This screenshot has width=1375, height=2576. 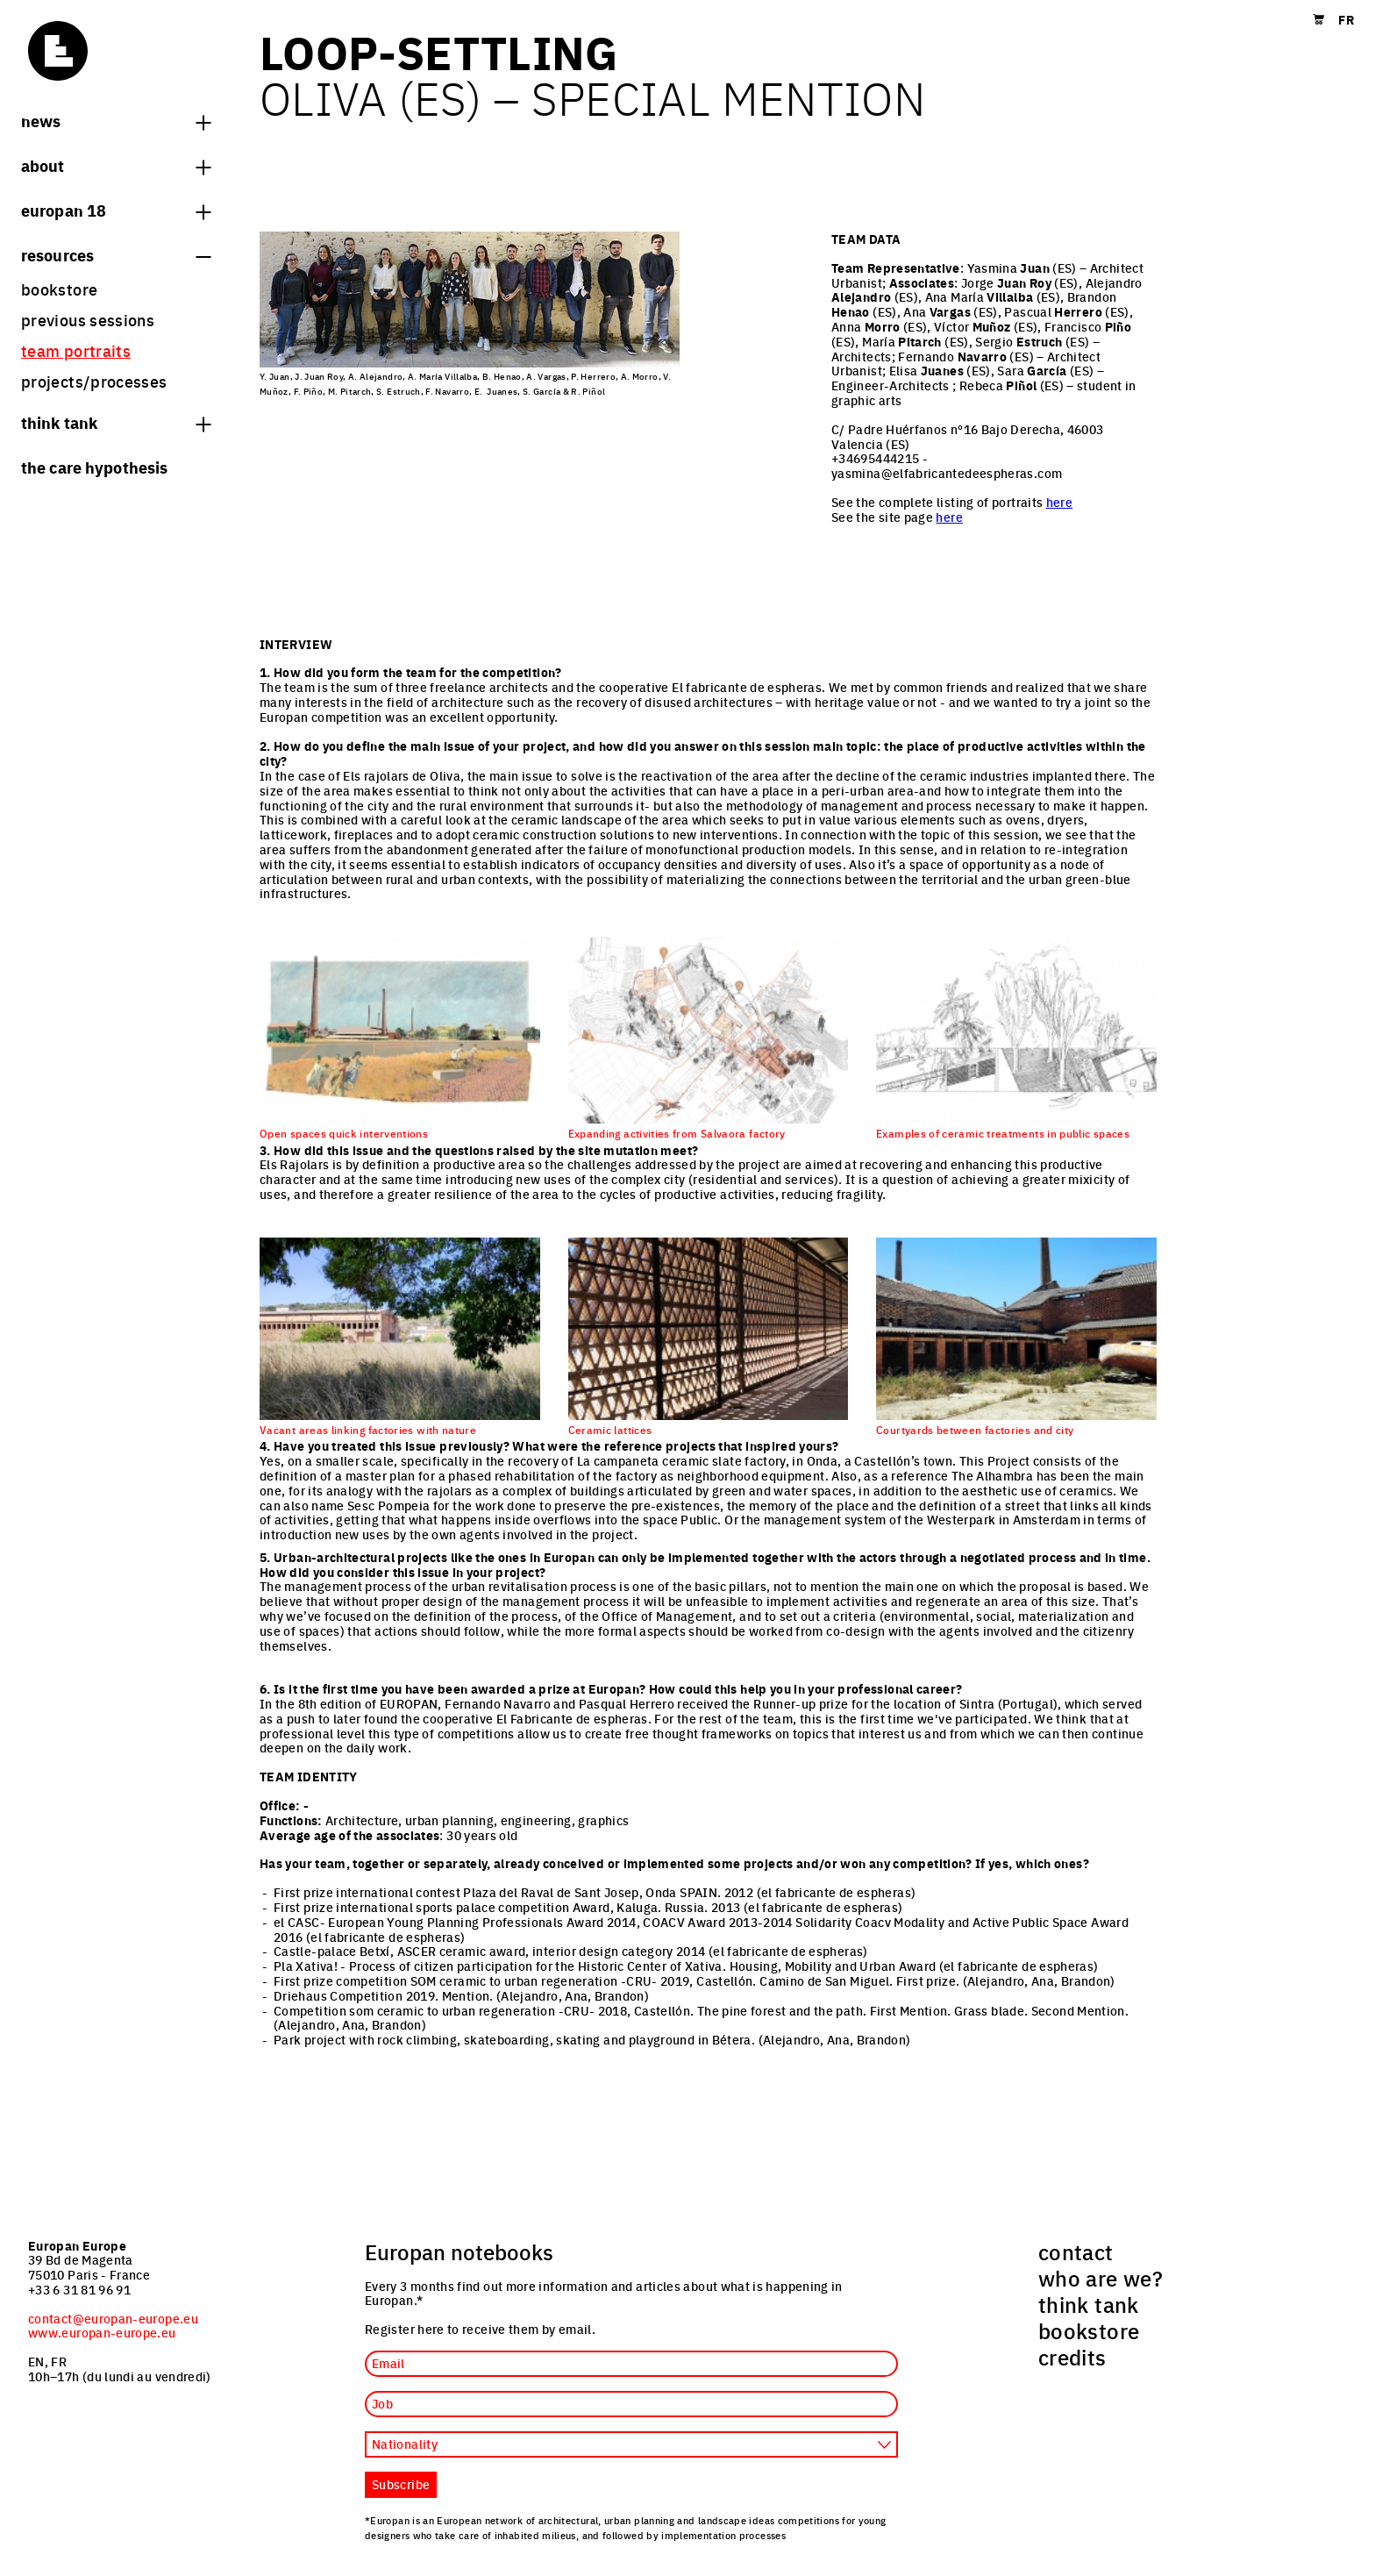 What do you see at coordinates (115, 421) in the screenshot?
I see `think tank` at bounding box center [115, 421].